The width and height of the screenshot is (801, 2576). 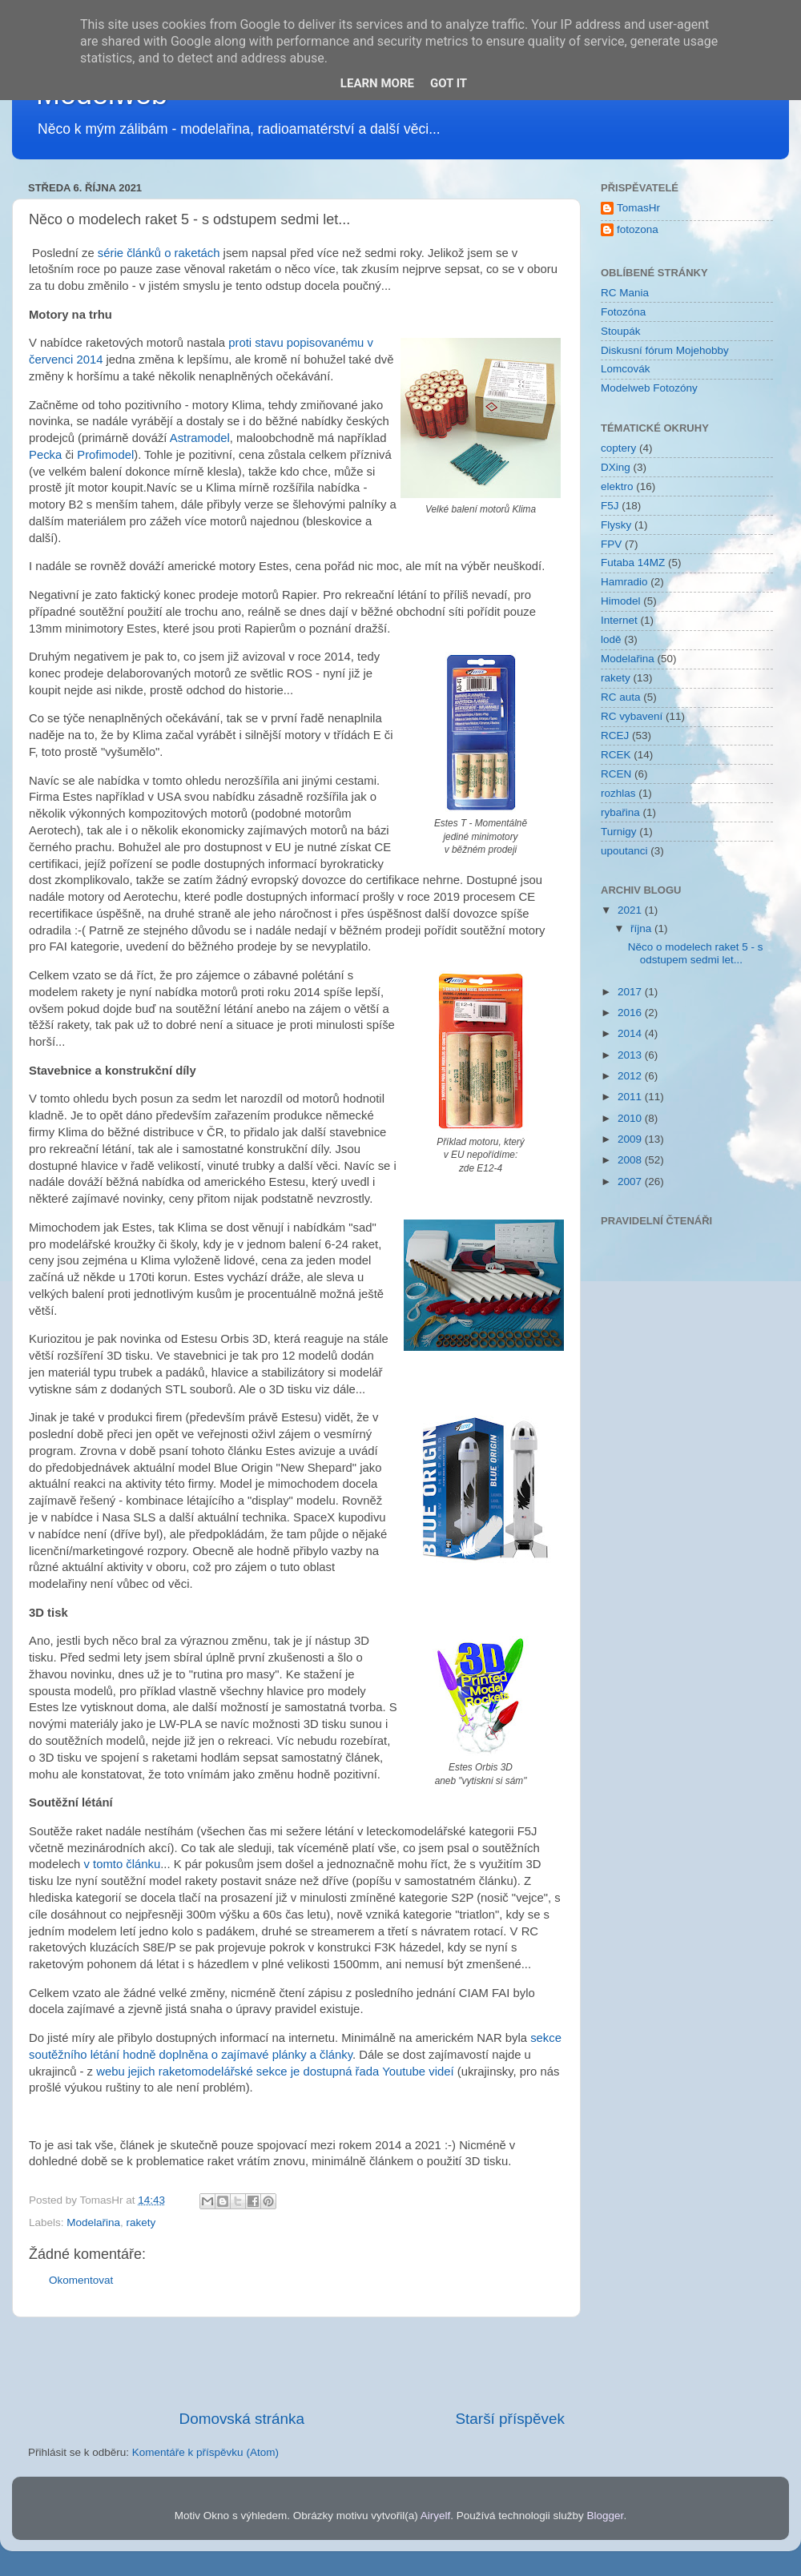 I want to click on 2013, so click(x=631, y=1055).